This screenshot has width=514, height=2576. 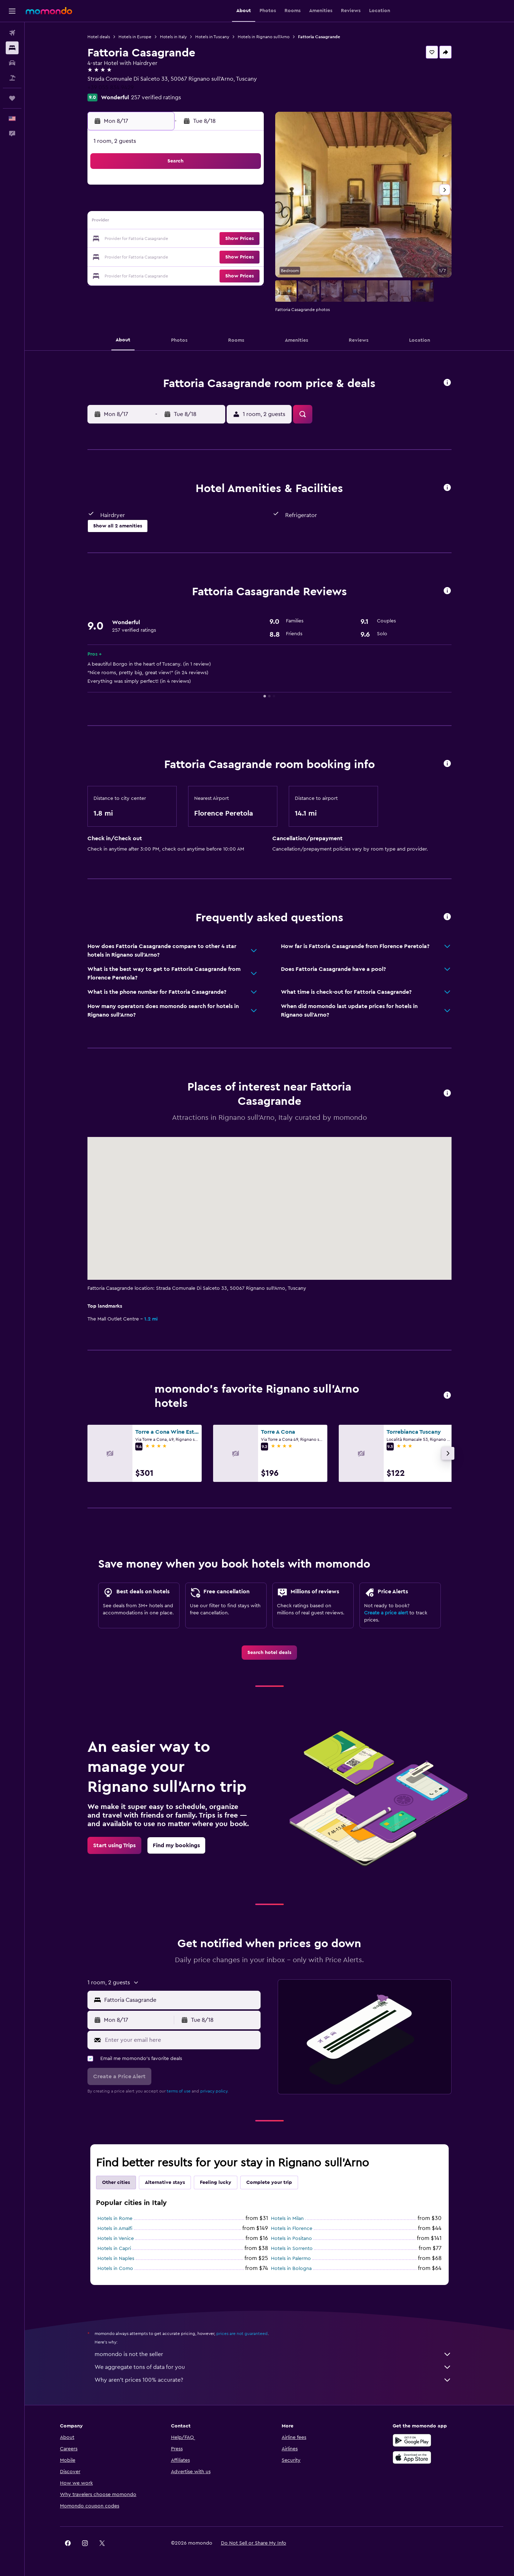 I want to click on Feeling lucky [tab], so click(x=215, y=2182).